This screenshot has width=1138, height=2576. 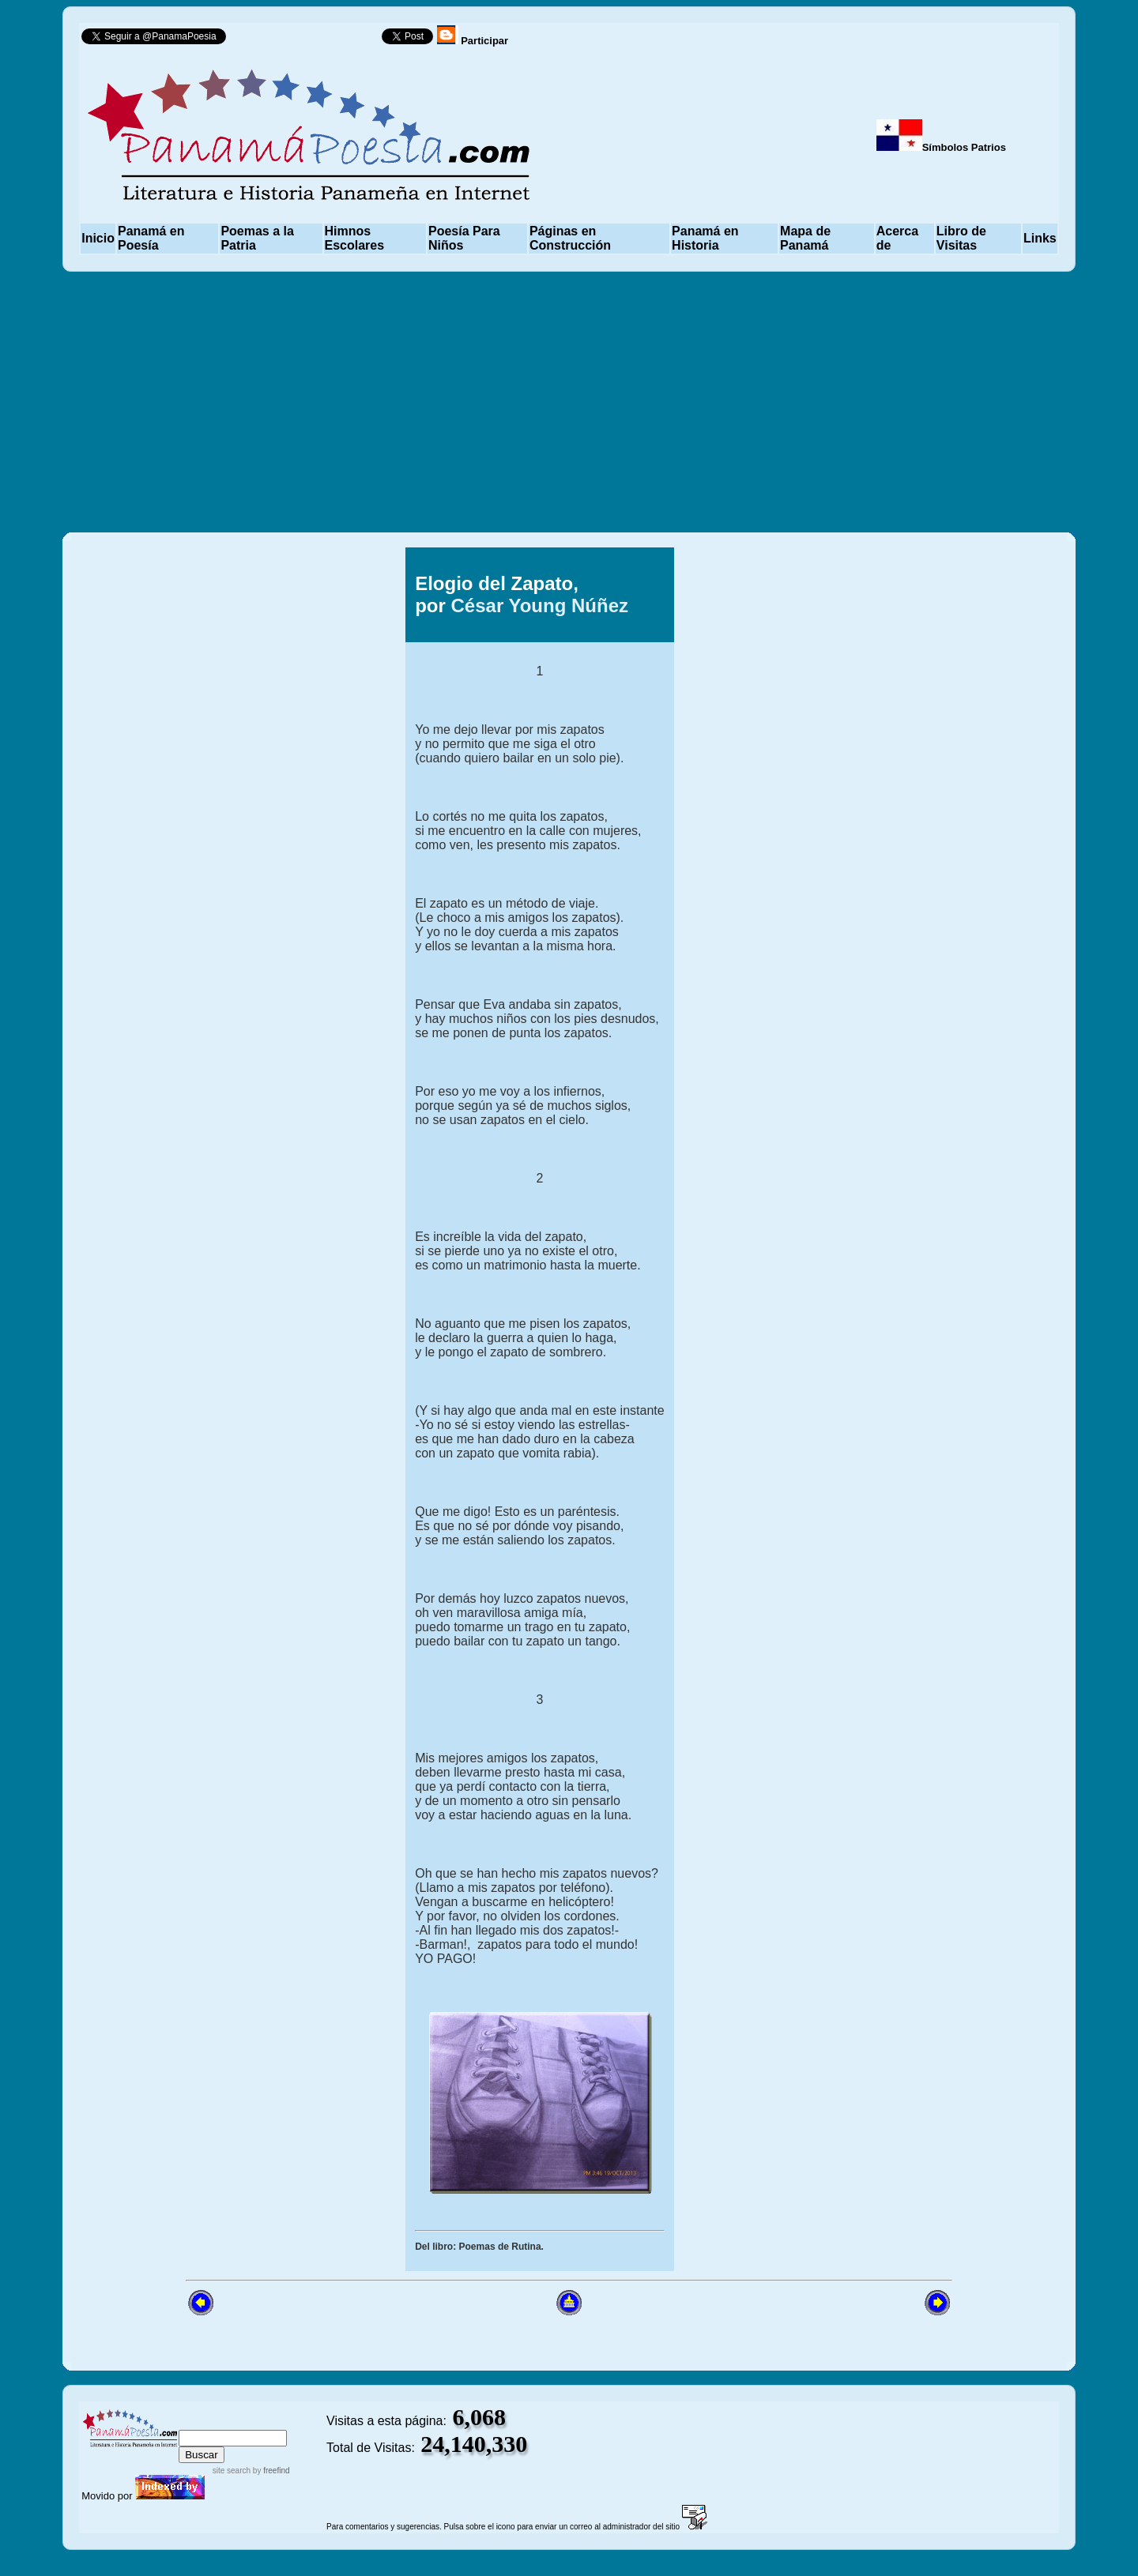 I want to click on [Advertisement], so click(x=569, y=402).